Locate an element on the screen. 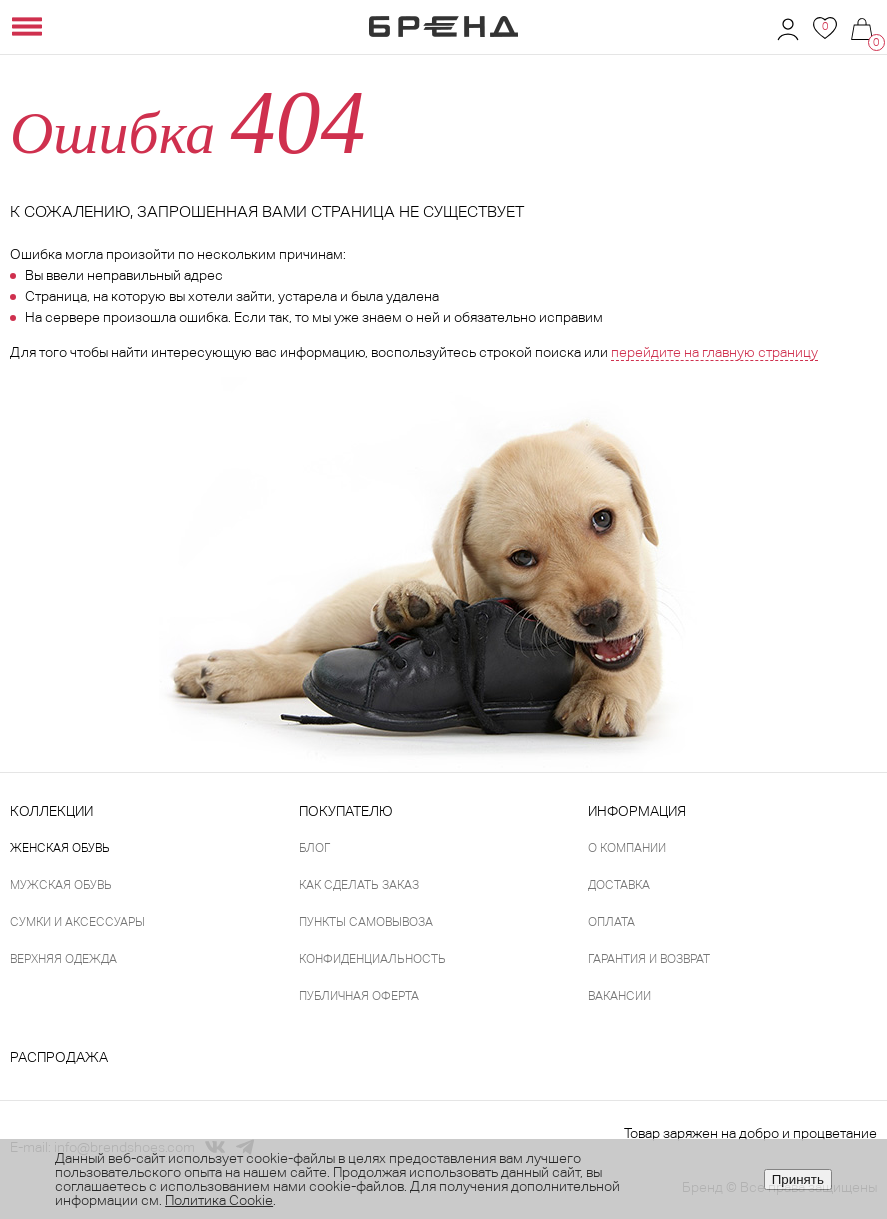  Распродажа is located at coordinates (59, 1057).